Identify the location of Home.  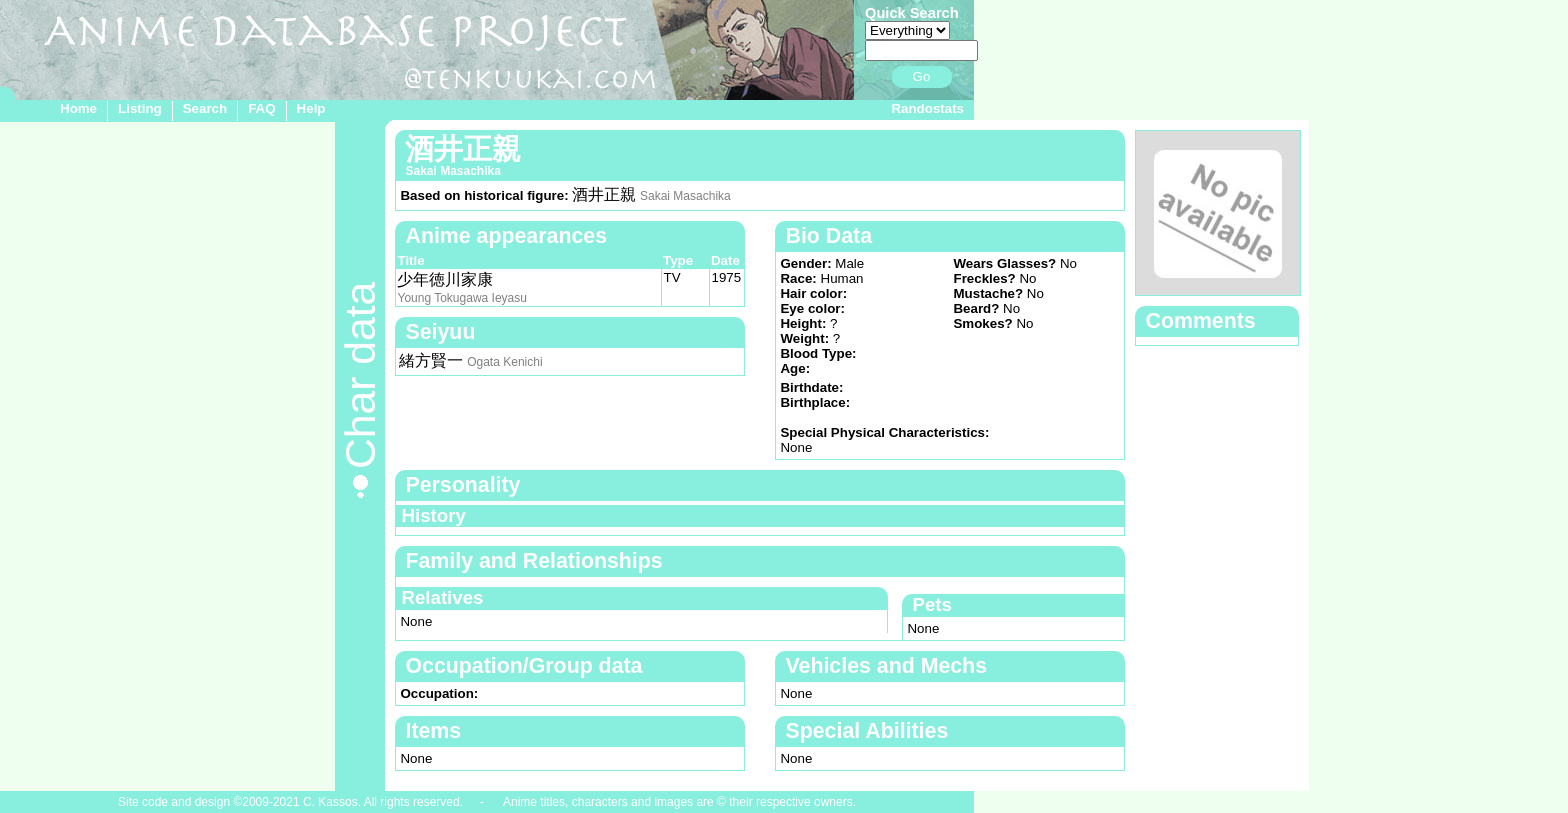
(78, 108).